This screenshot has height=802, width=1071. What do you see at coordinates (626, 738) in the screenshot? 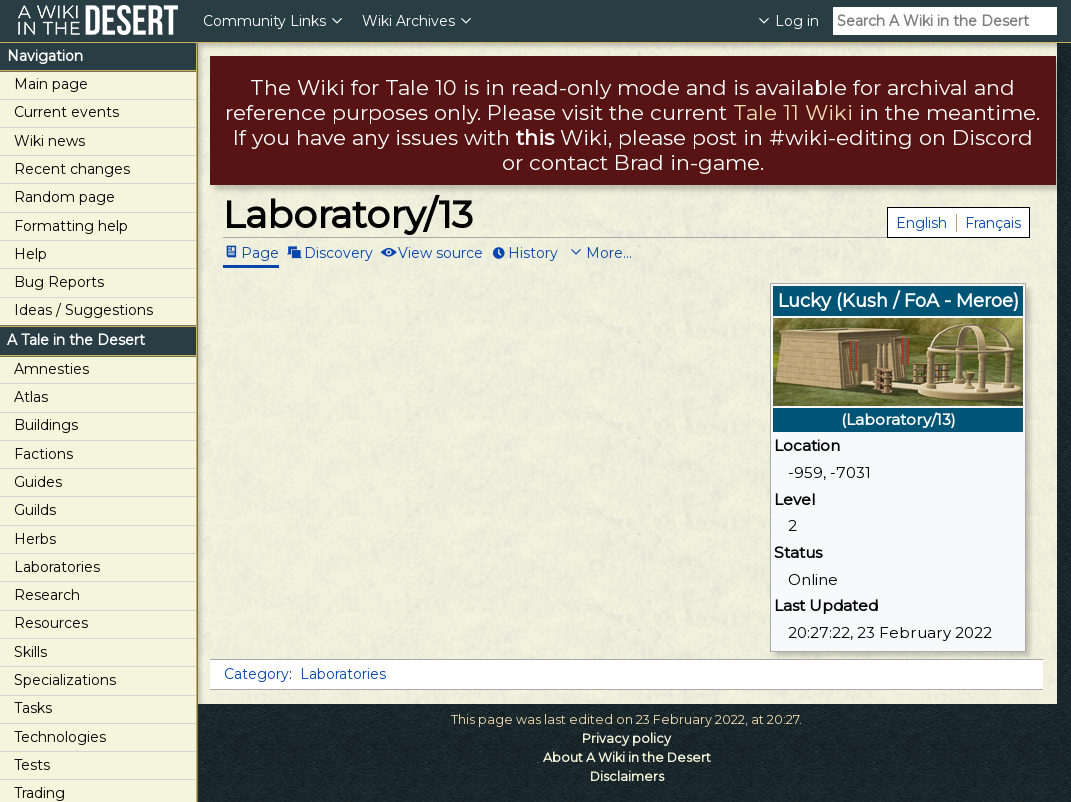
I see `Privacy policy` at bounding box center [626, 738].